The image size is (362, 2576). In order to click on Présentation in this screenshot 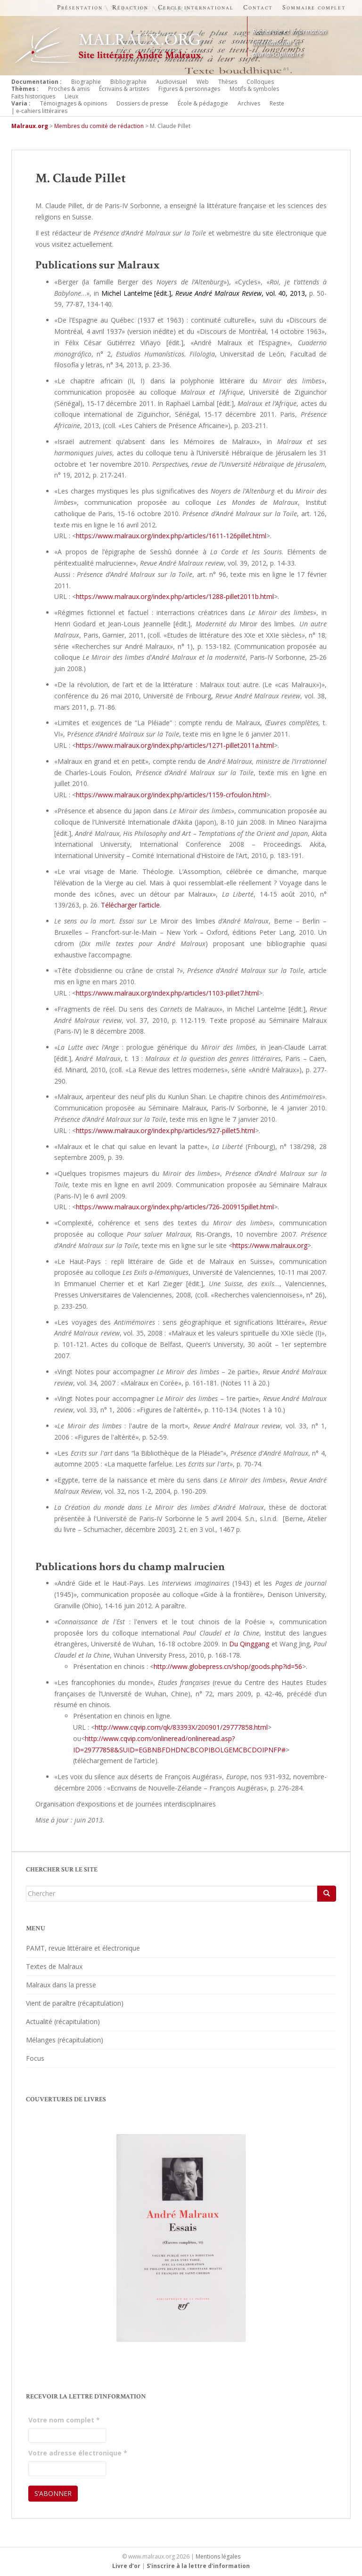, I will do `click(80, 7)`.